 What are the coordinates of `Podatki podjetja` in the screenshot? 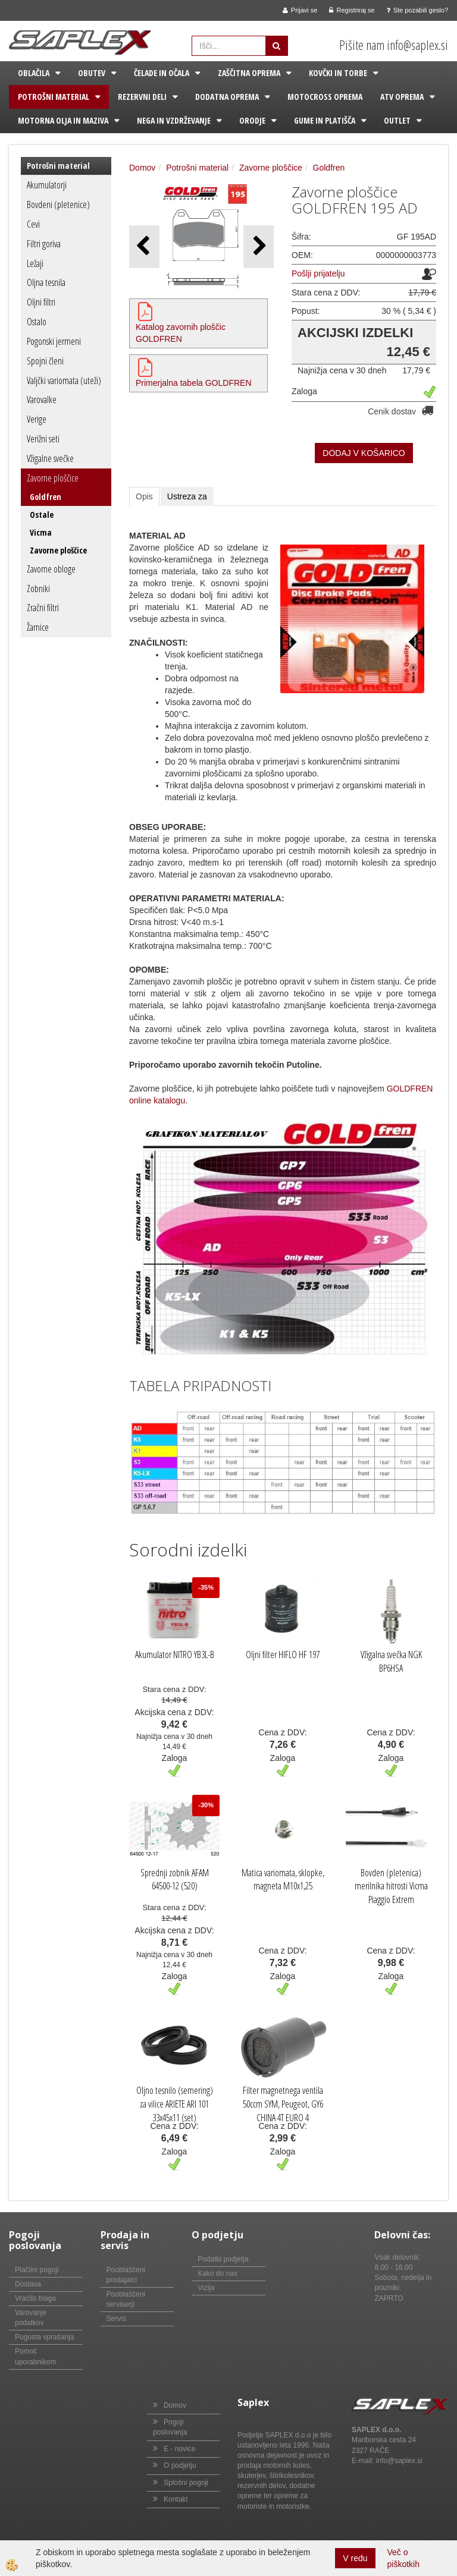 It's located at (223, 2259).